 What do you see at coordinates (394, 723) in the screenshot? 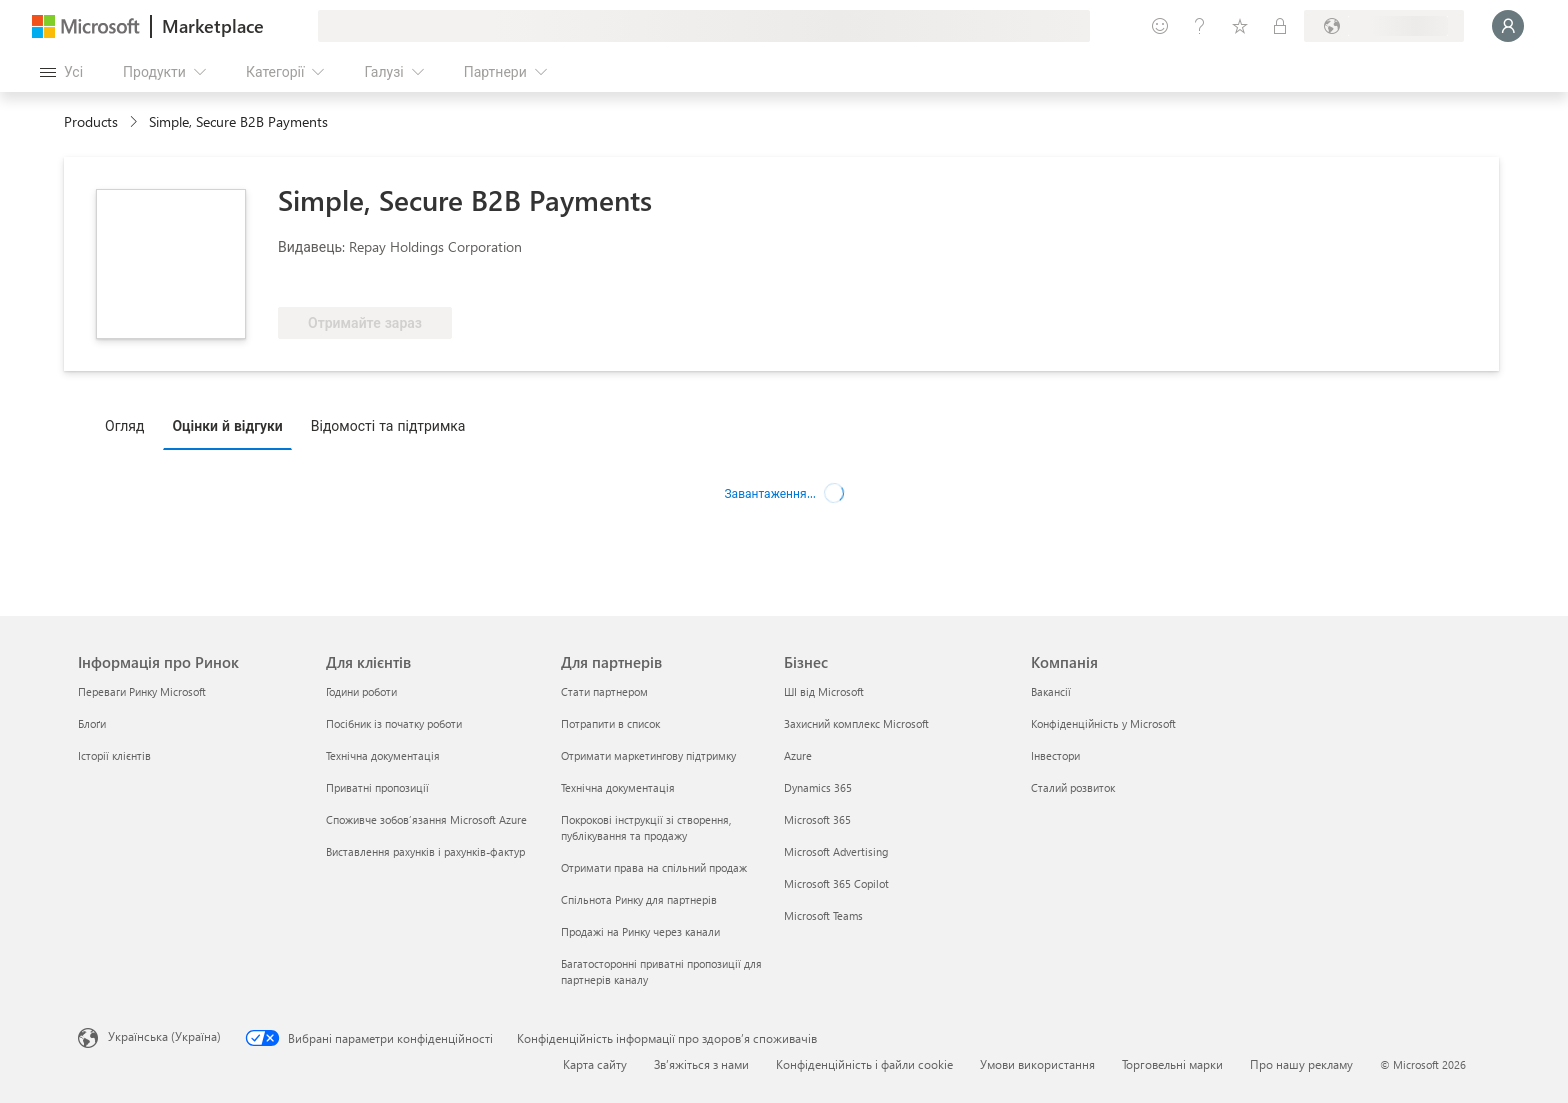
I see `Посібник із початку роботи [Посібник із початку роботи Для клієнтів]` at bounding box center [394, 723].